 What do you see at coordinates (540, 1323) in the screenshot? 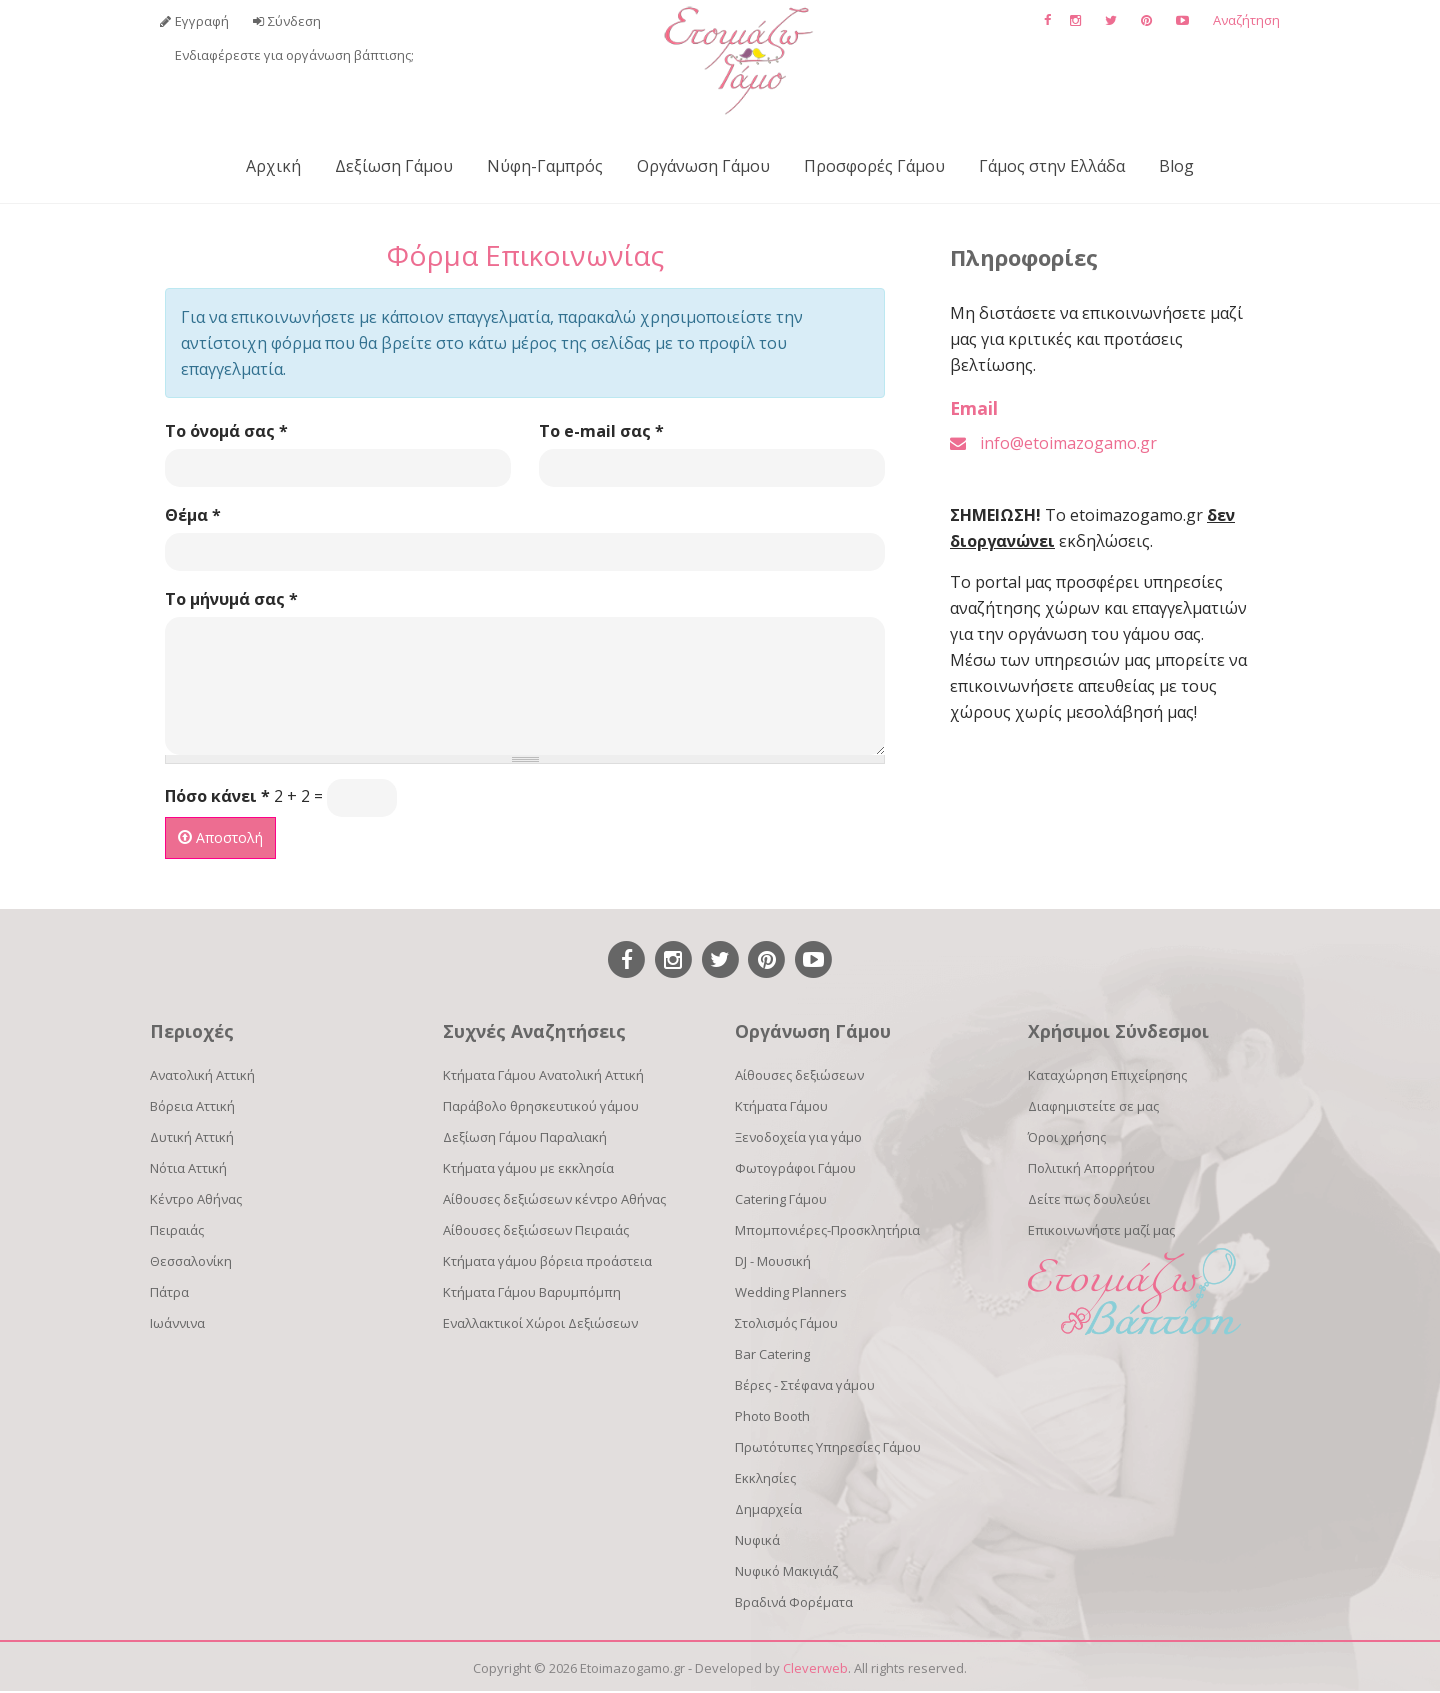
I see `Εναλλακτικοί Χώροι Δεξιώσεων` at bounding box center [540, 1323].